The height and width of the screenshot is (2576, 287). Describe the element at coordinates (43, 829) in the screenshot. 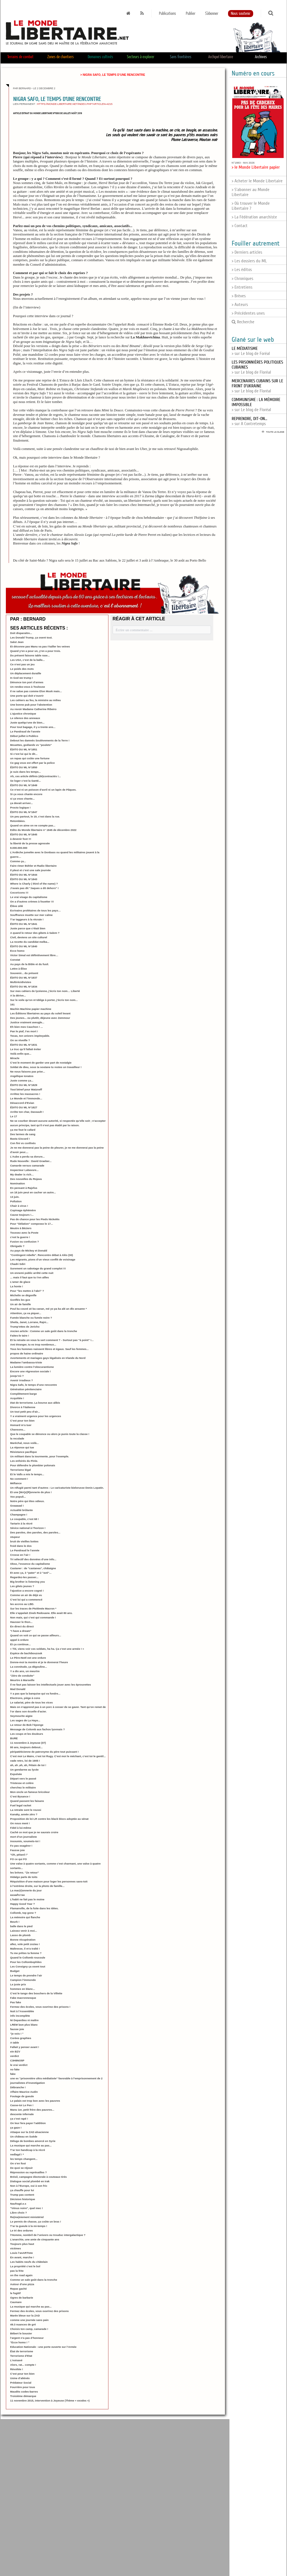

I see `Edito du Monde libertaire n° 1845 de décembre 2022` at that location.